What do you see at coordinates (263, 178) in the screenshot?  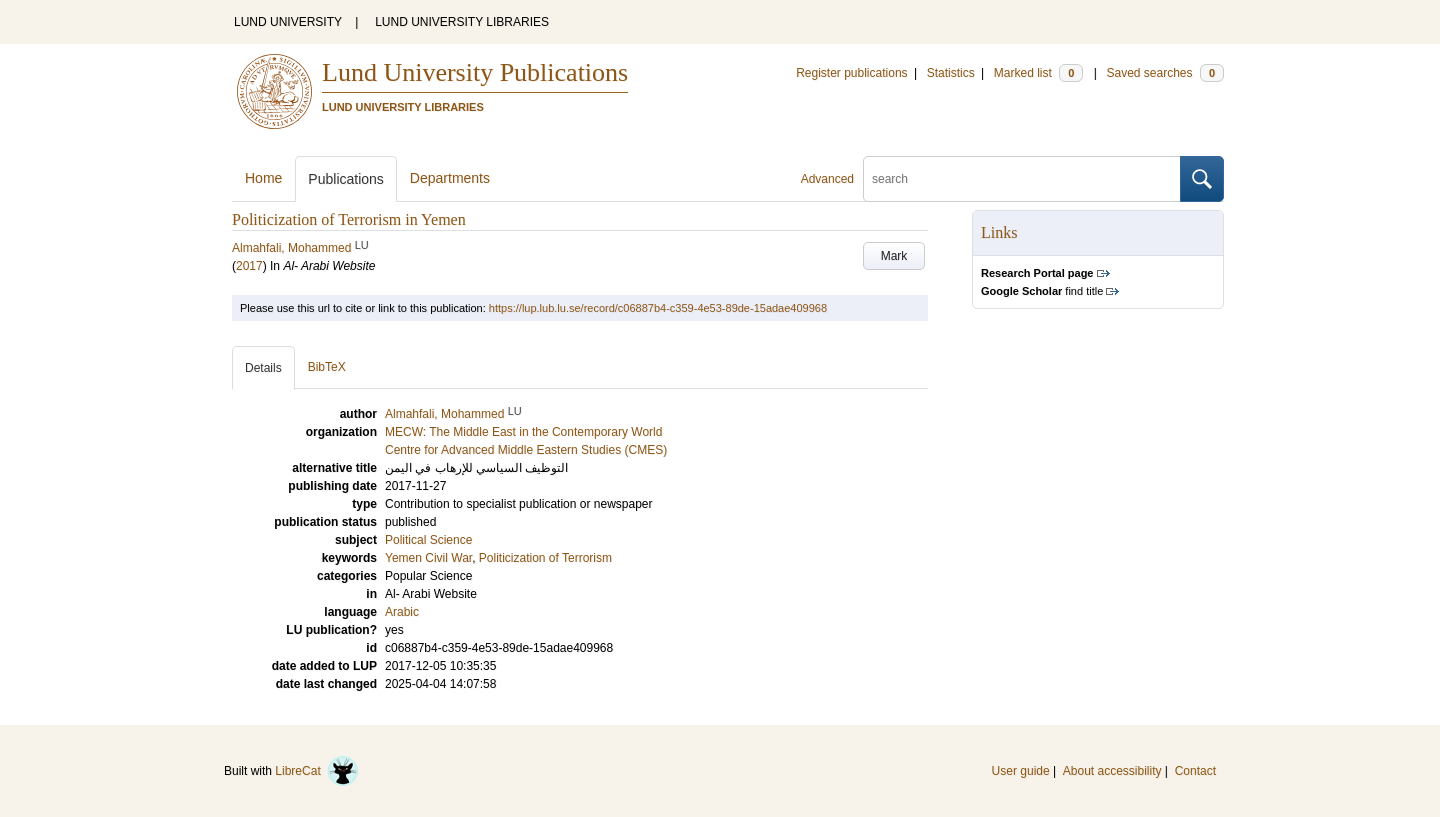 I see `Home` at bounding box center [263, 178].